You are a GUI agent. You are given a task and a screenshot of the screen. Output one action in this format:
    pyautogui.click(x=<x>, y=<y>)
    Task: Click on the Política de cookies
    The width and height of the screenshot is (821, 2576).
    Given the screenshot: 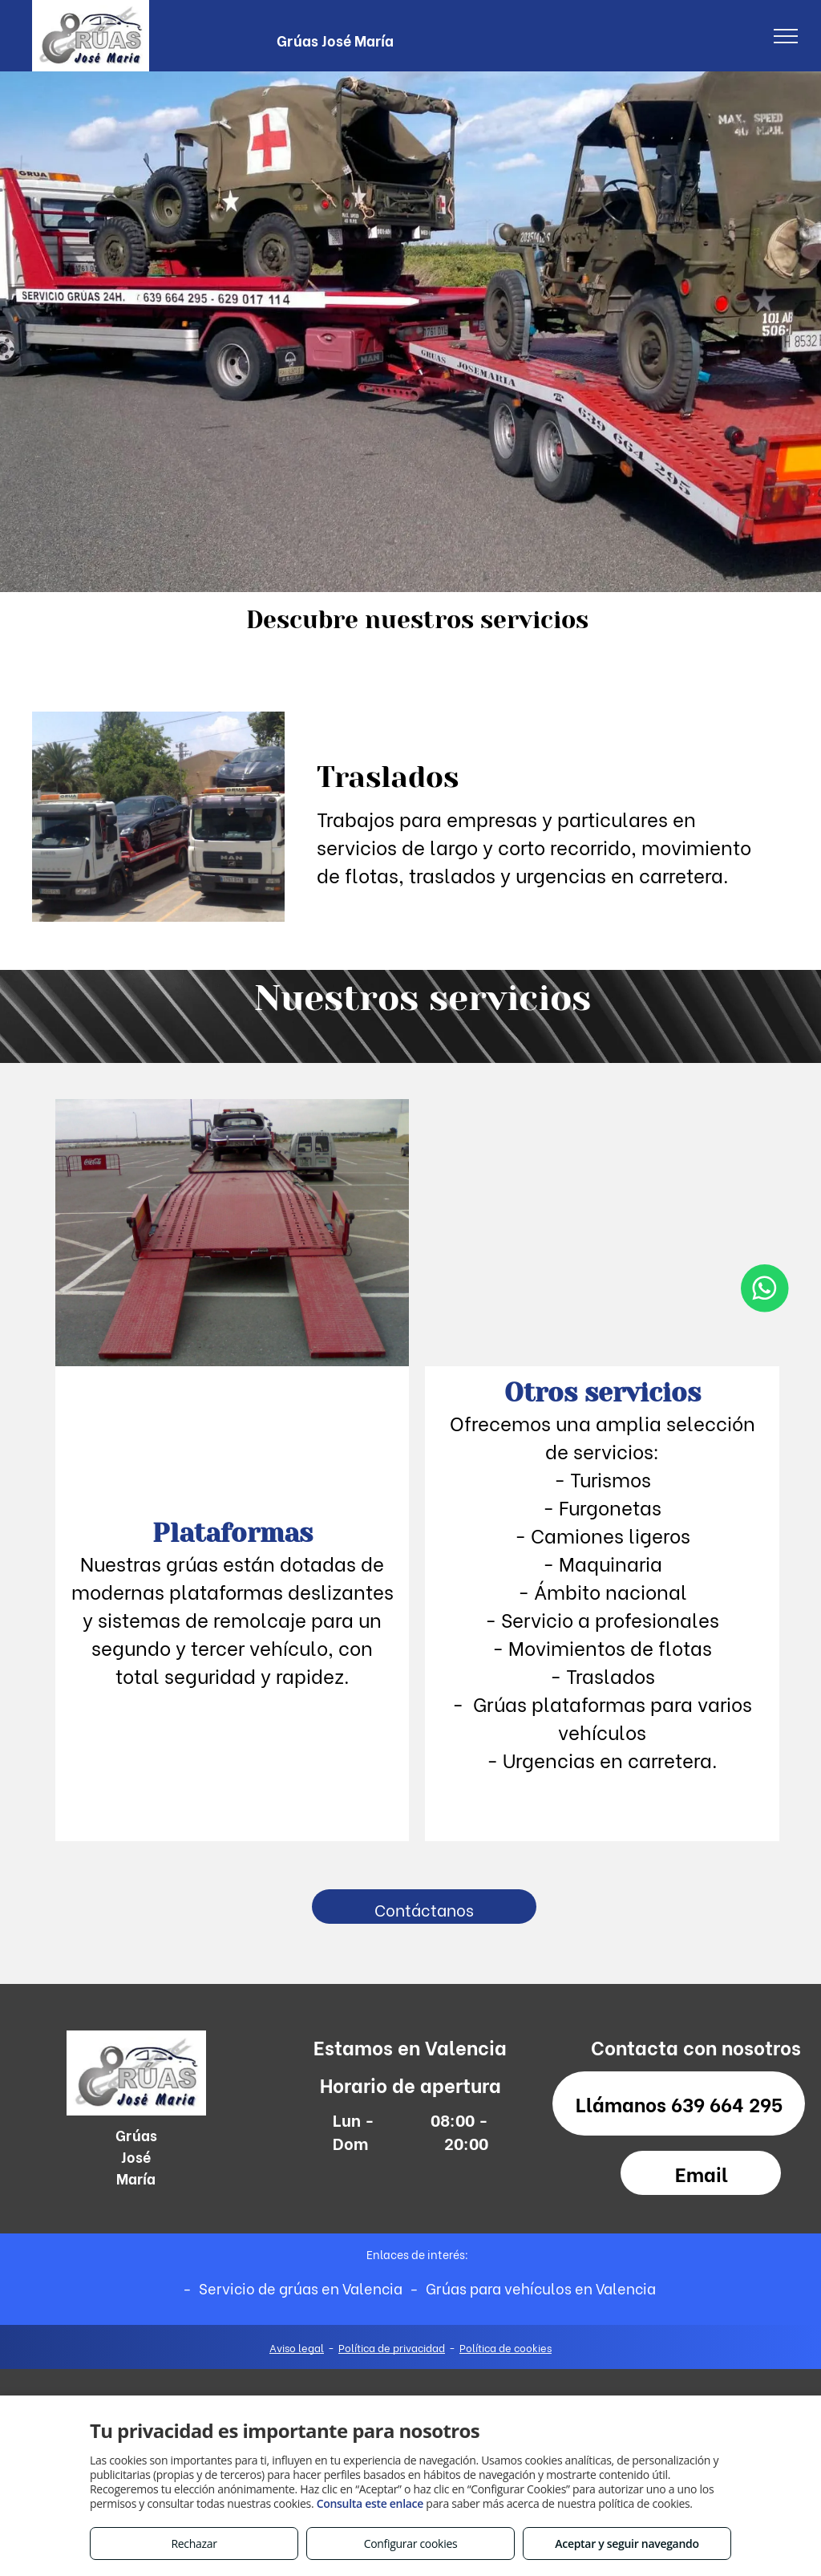 What is the action you would take?
    pyautogui.click(x=505, y=2347)
    